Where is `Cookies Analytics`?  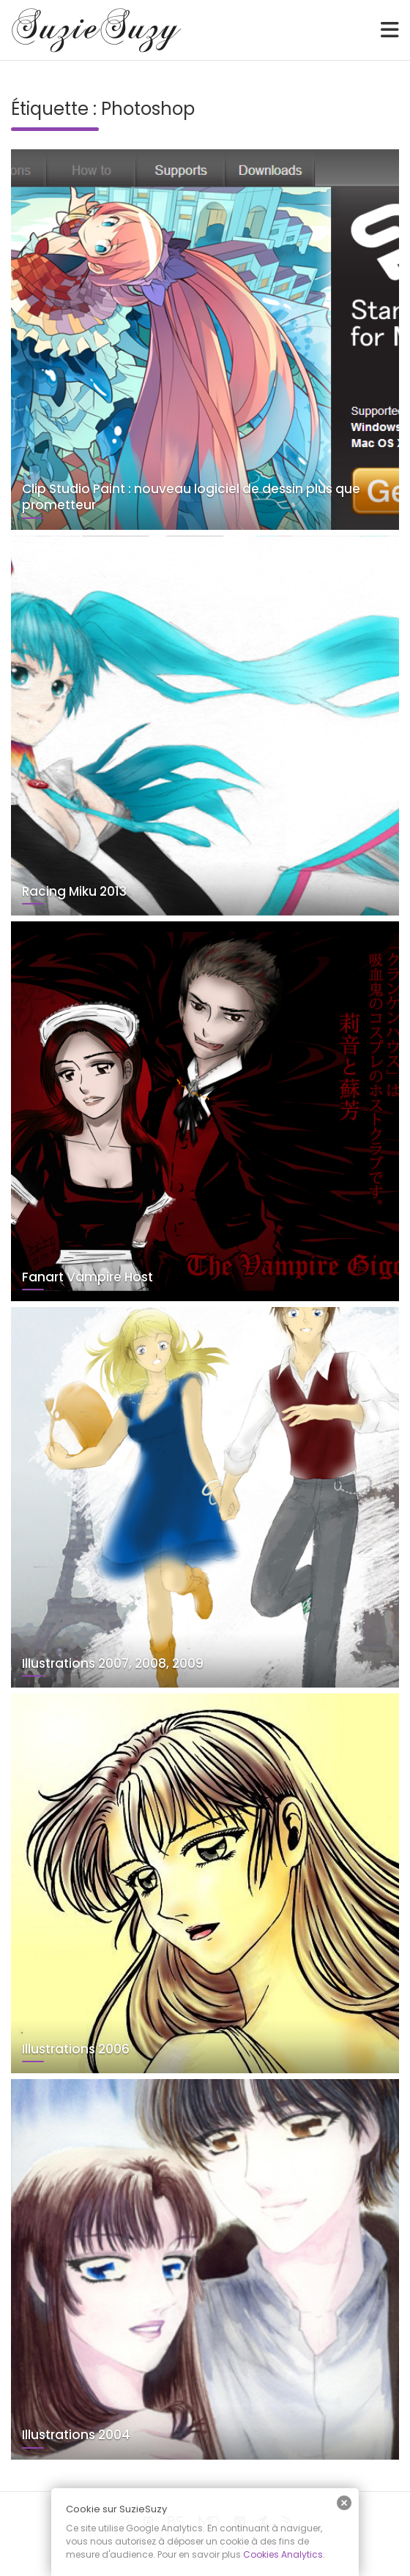 Cookies Analytics is located at coordinates (283, 2554).